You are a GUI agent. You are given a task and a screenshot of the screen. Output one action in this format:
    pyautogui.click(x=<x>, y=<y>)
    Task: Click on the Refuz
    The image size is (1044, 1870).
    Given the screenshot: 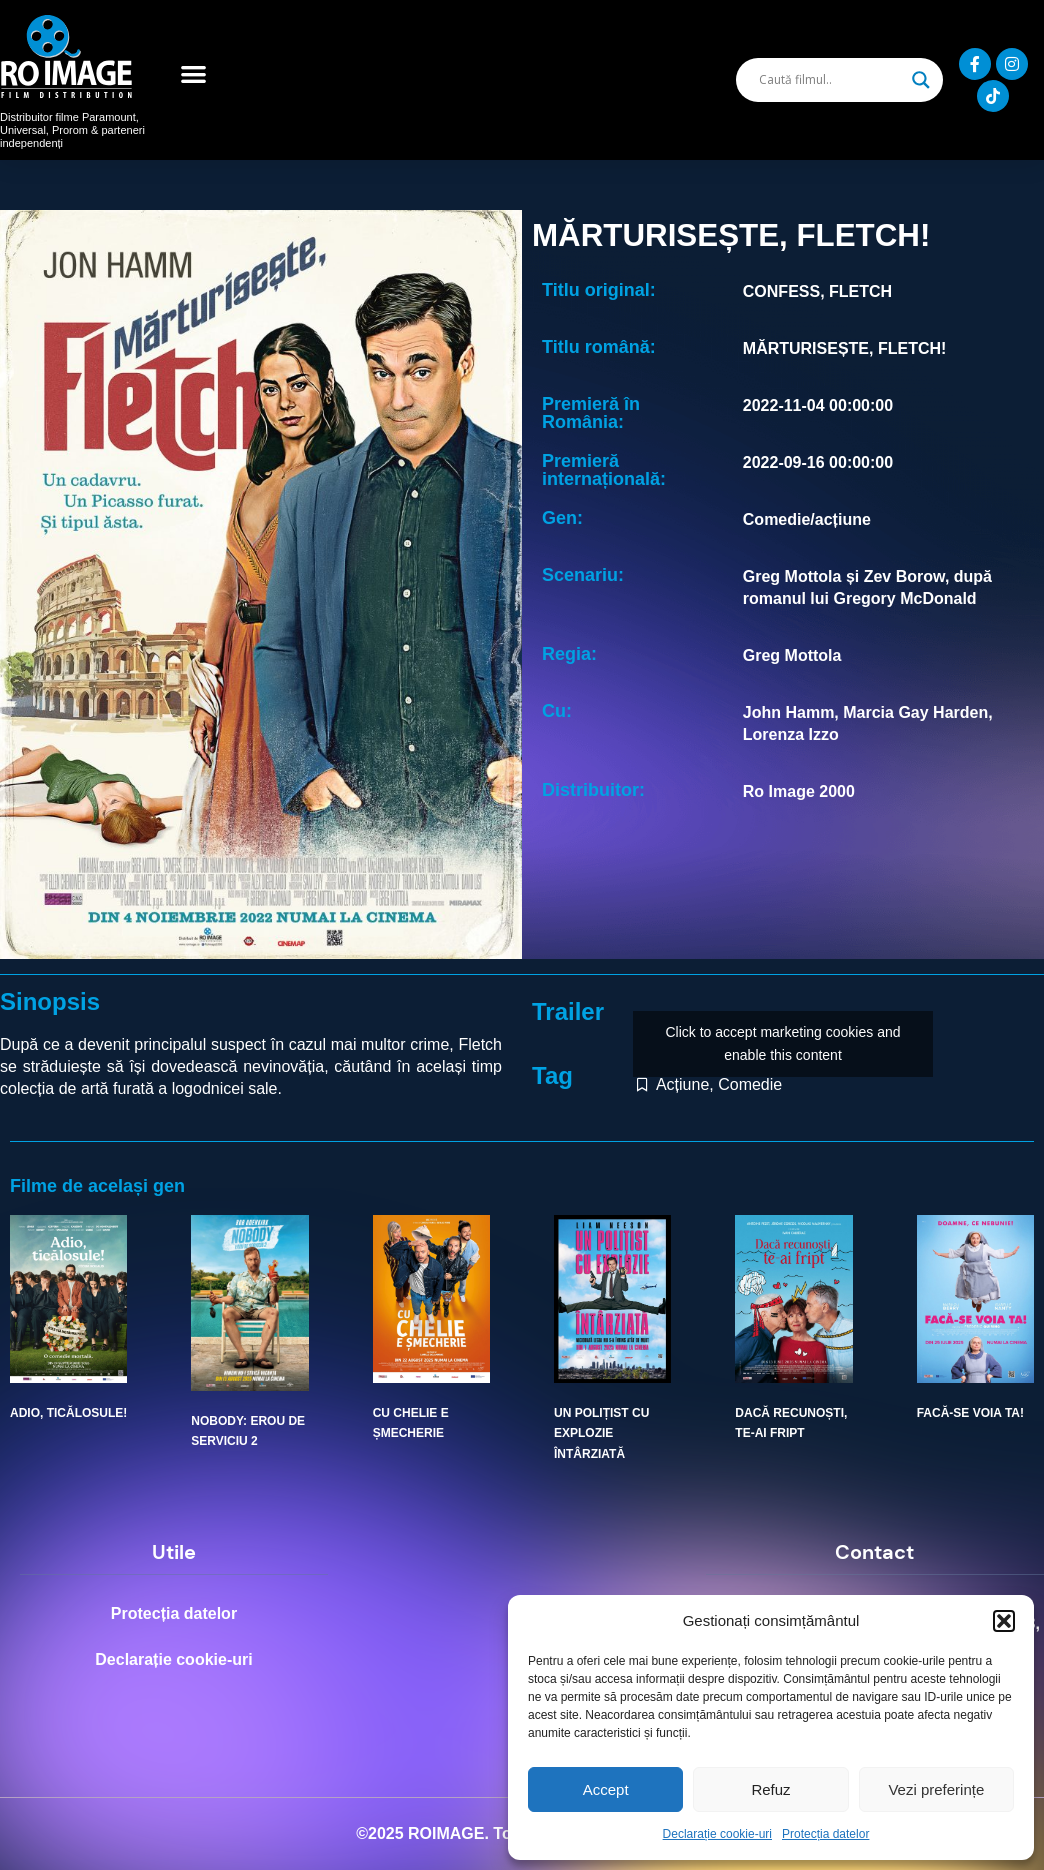 What is the action you would take?
    pyautogui.click(x=770, y=1789)
    